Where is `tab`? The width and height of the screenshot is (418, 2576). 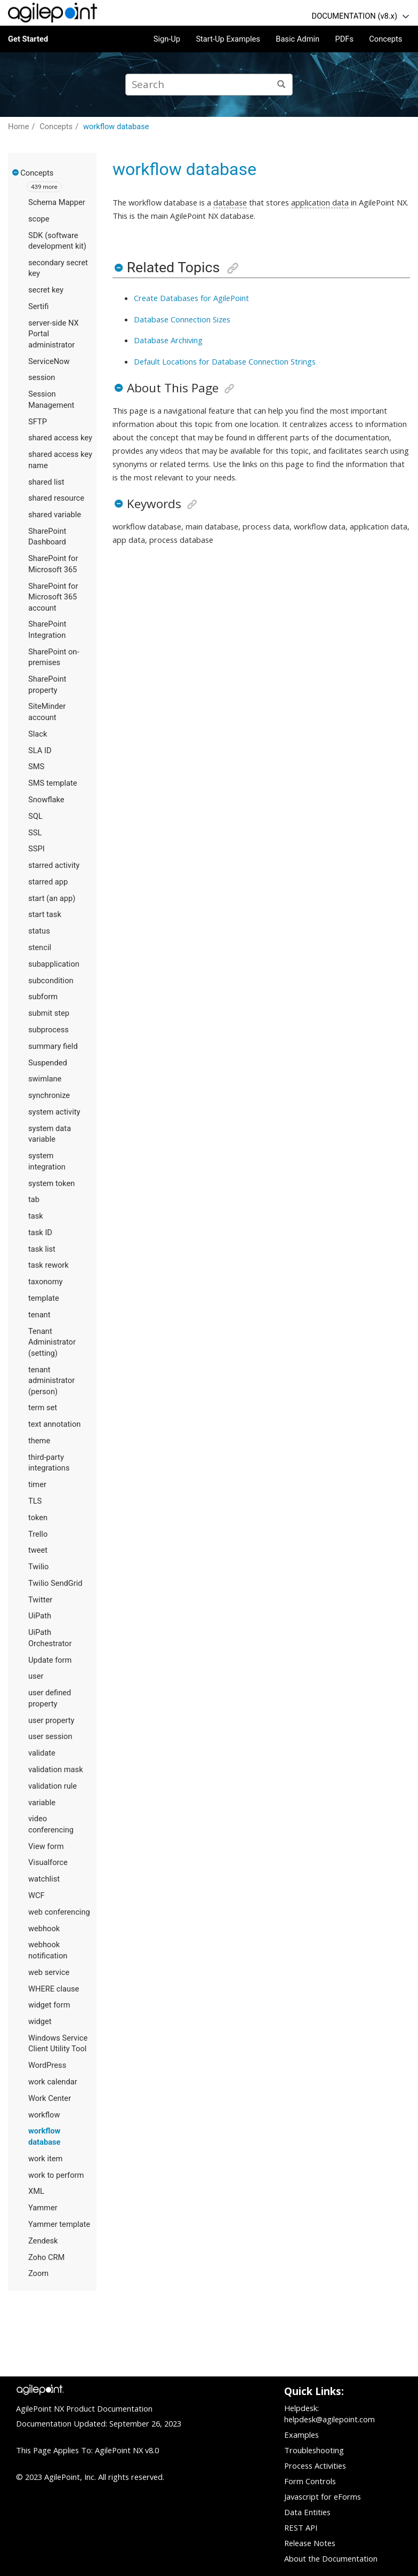
tab is located at coordinates (33, 1199).